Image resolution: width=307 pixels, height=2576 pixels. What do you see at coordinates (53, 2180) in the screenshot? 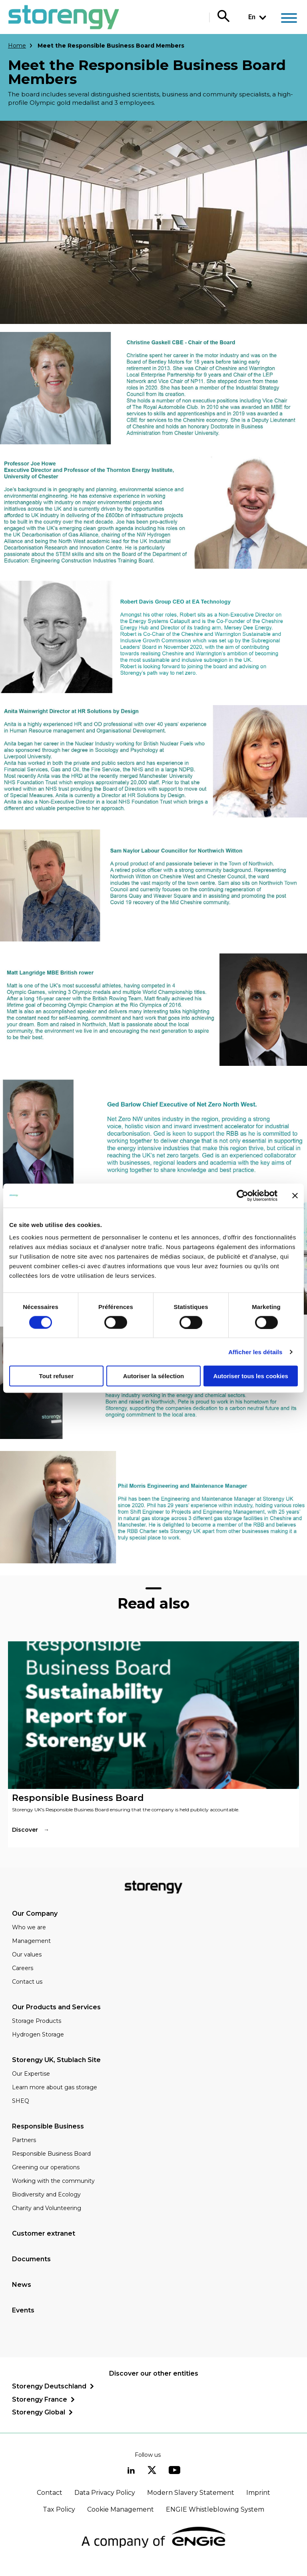
I see `Working with the community` at bounding box center [53, 2180].